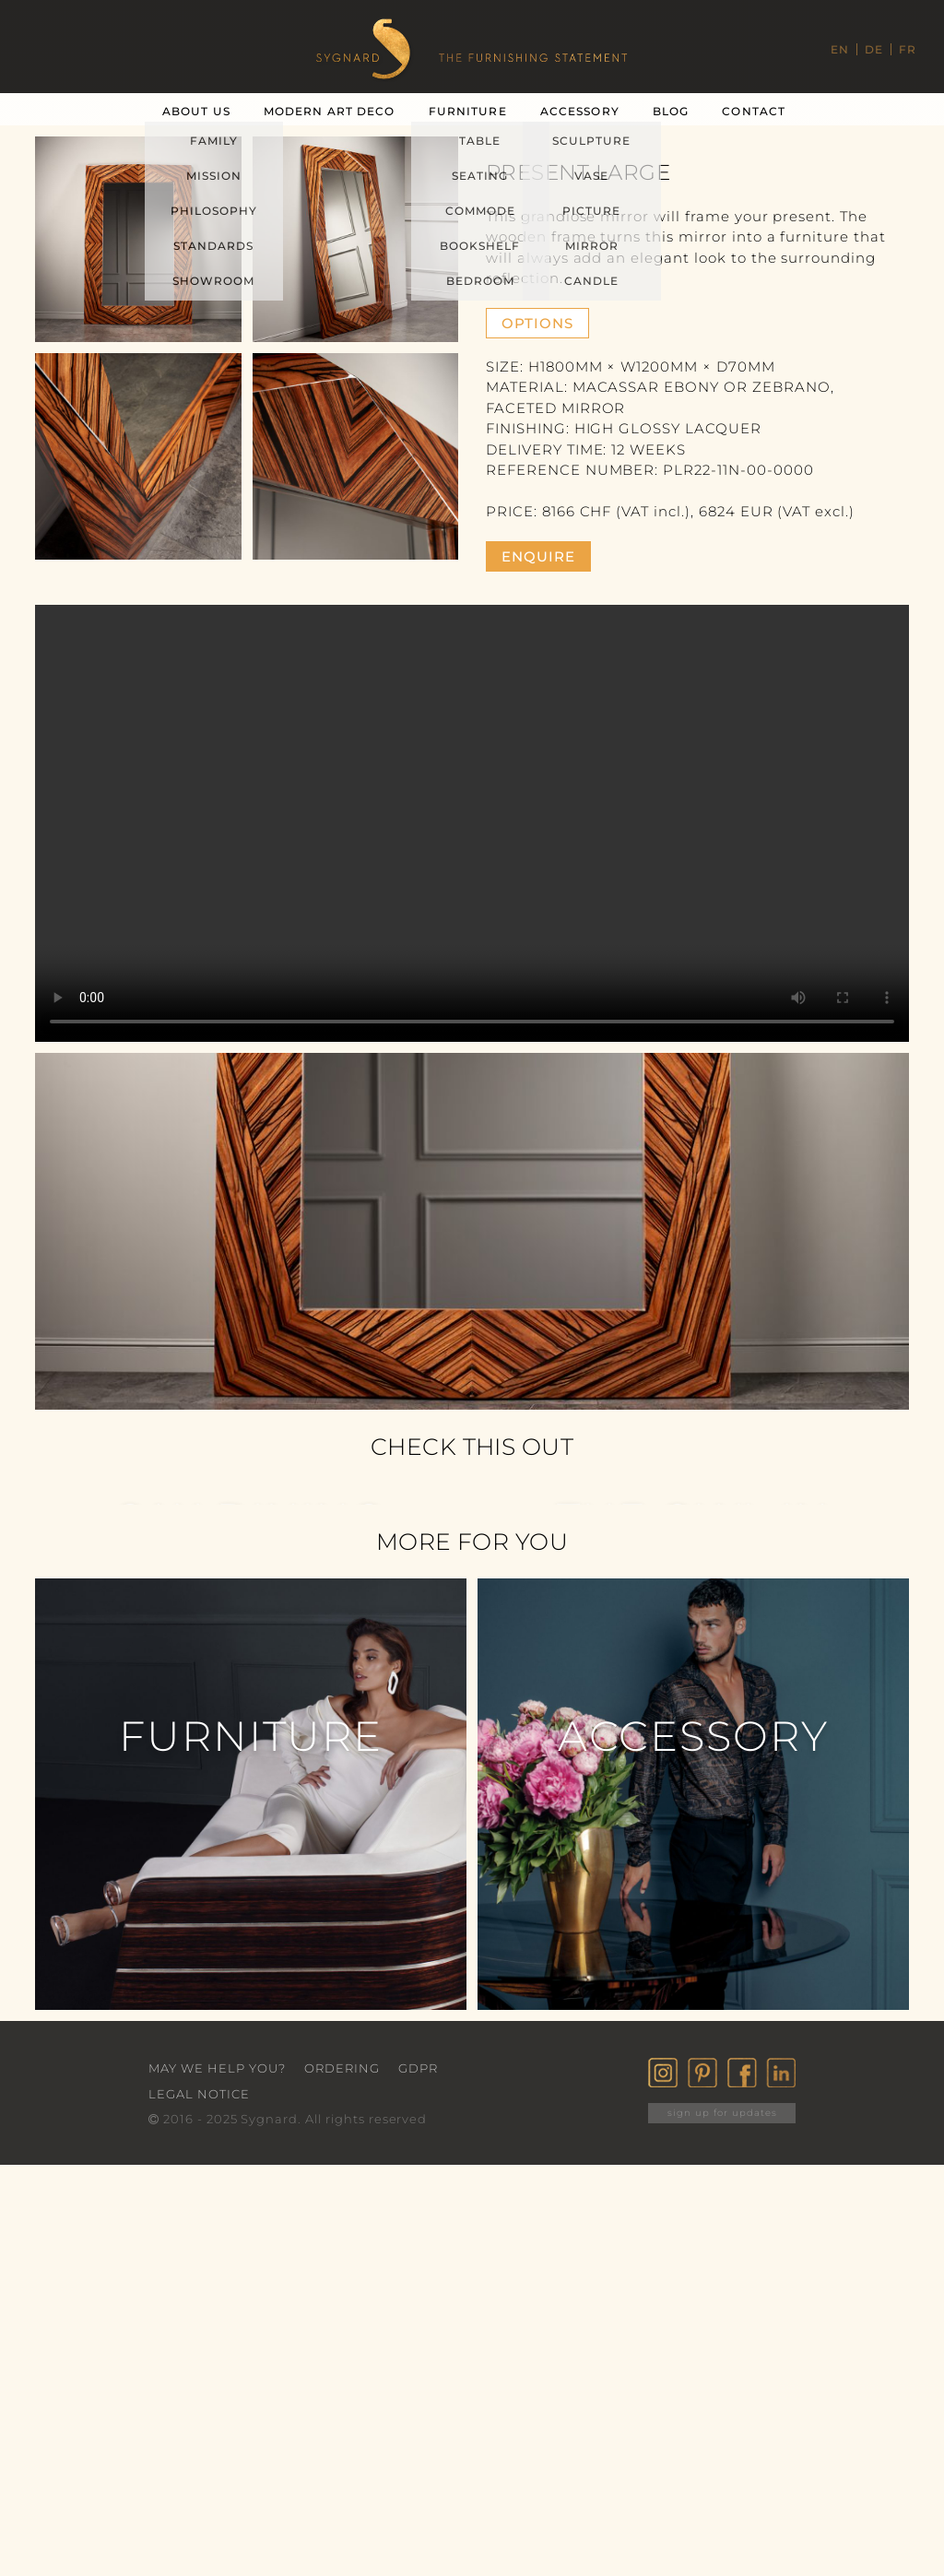 This screenshot has width=944, height=2576. What do you see at coordinates (580, 111) in the screenshot?
I see `Accessory` at bounding box center [580, 111].